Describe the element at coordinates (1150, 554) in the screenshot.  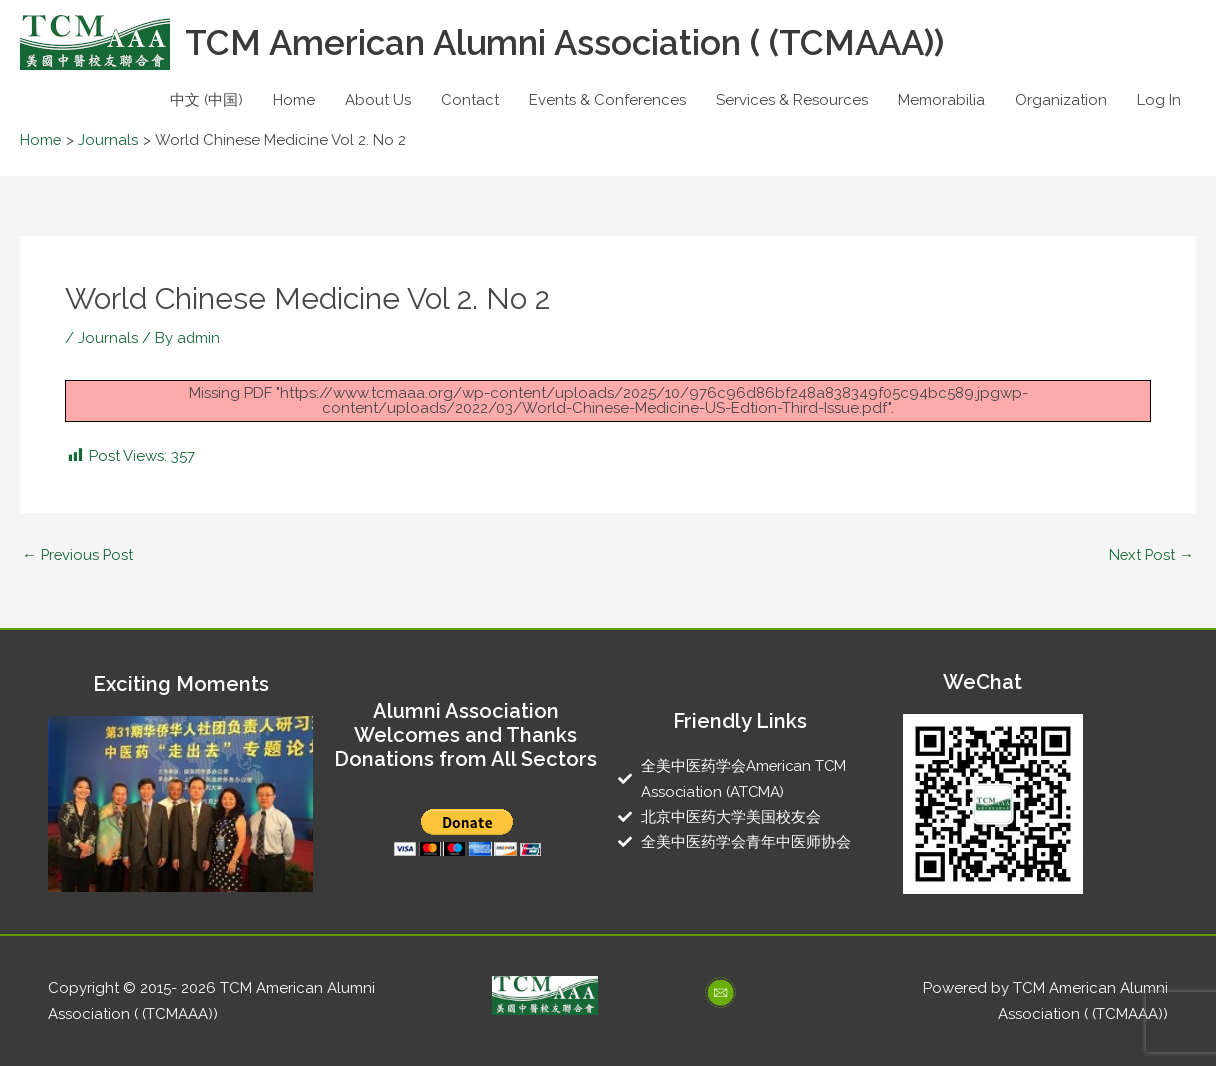
I see `Next Post` at that location.